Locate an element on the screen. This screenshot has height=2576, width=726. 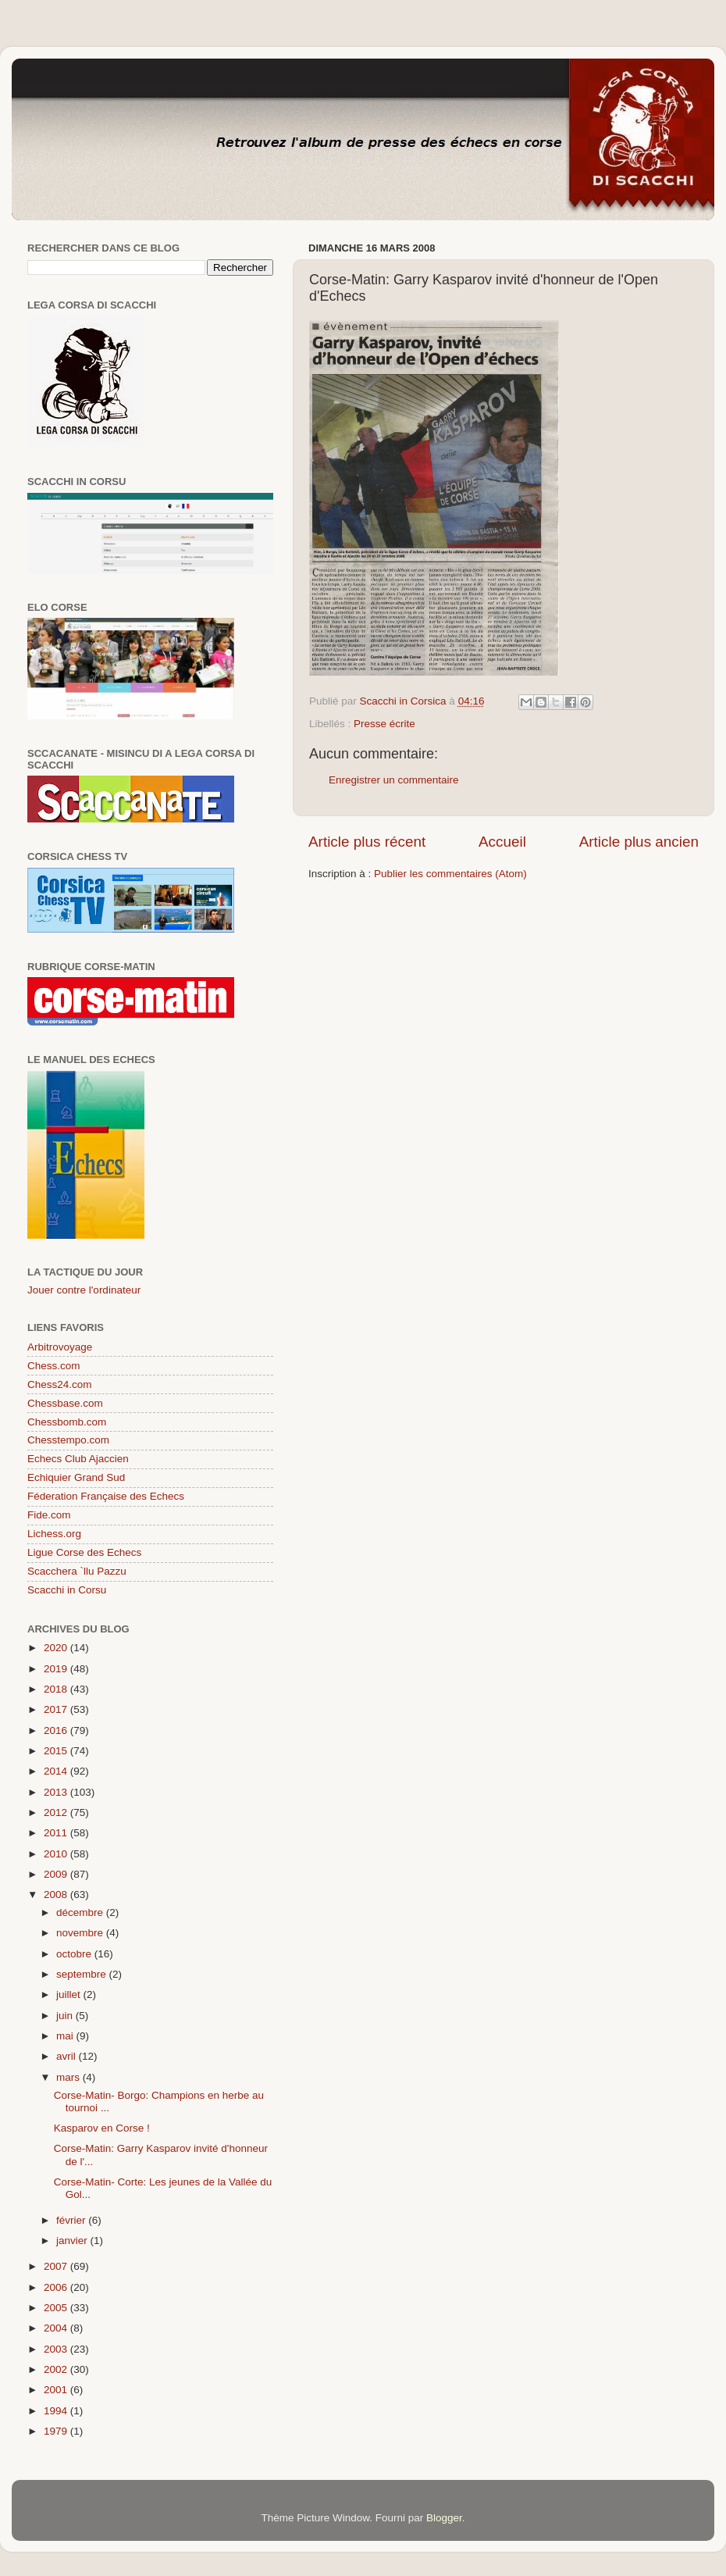
novembre is located at coordinates (81, 1933).